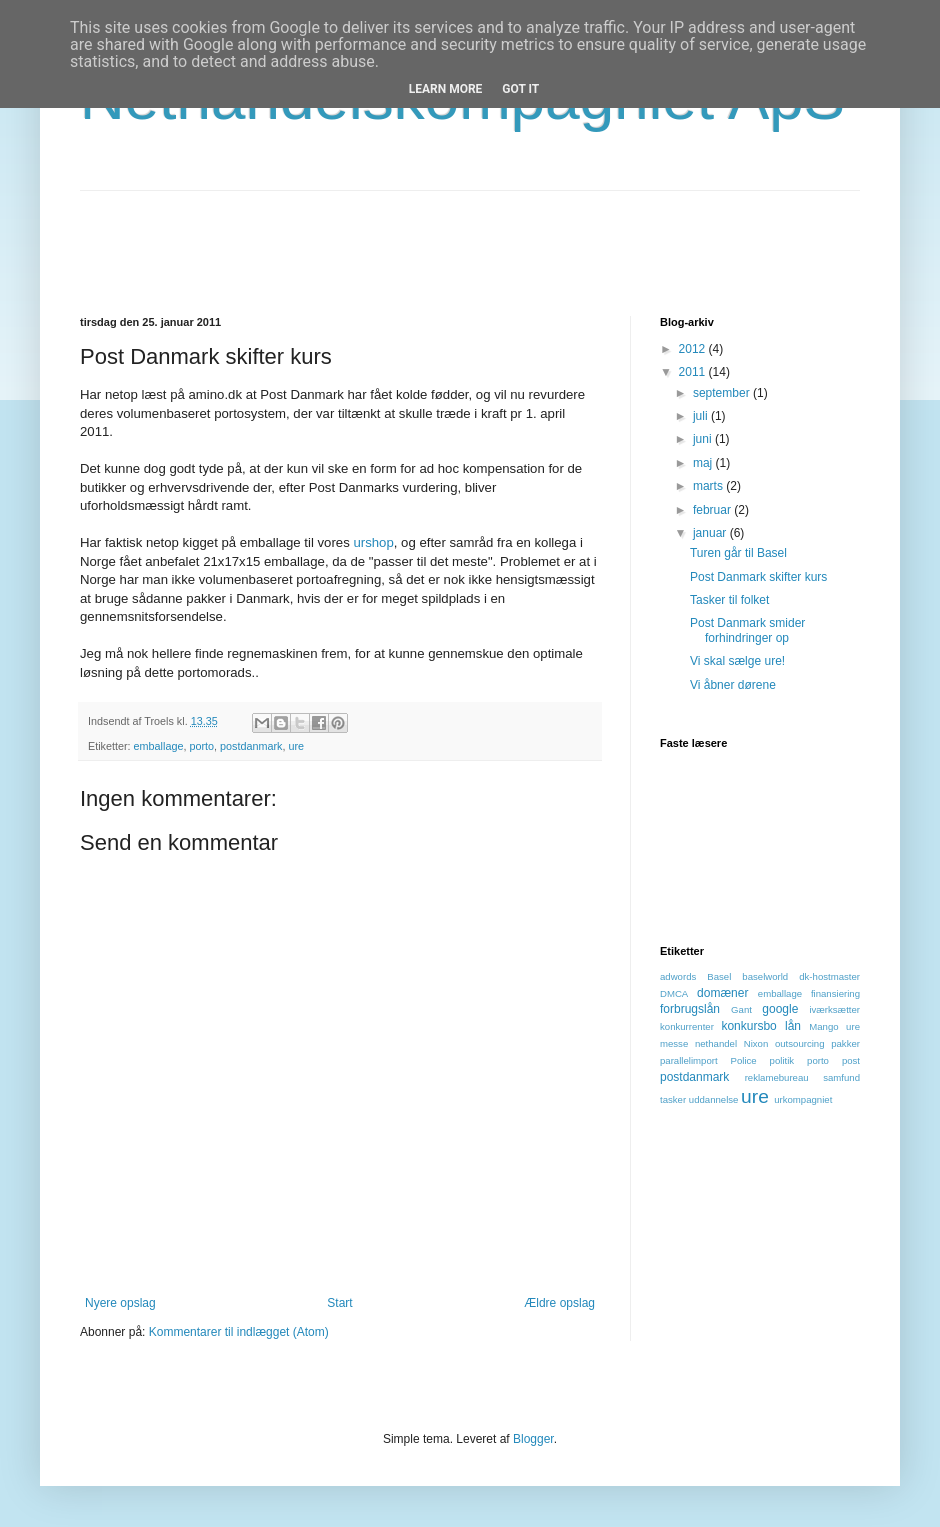  I want to click on juli, so click(702, 416).